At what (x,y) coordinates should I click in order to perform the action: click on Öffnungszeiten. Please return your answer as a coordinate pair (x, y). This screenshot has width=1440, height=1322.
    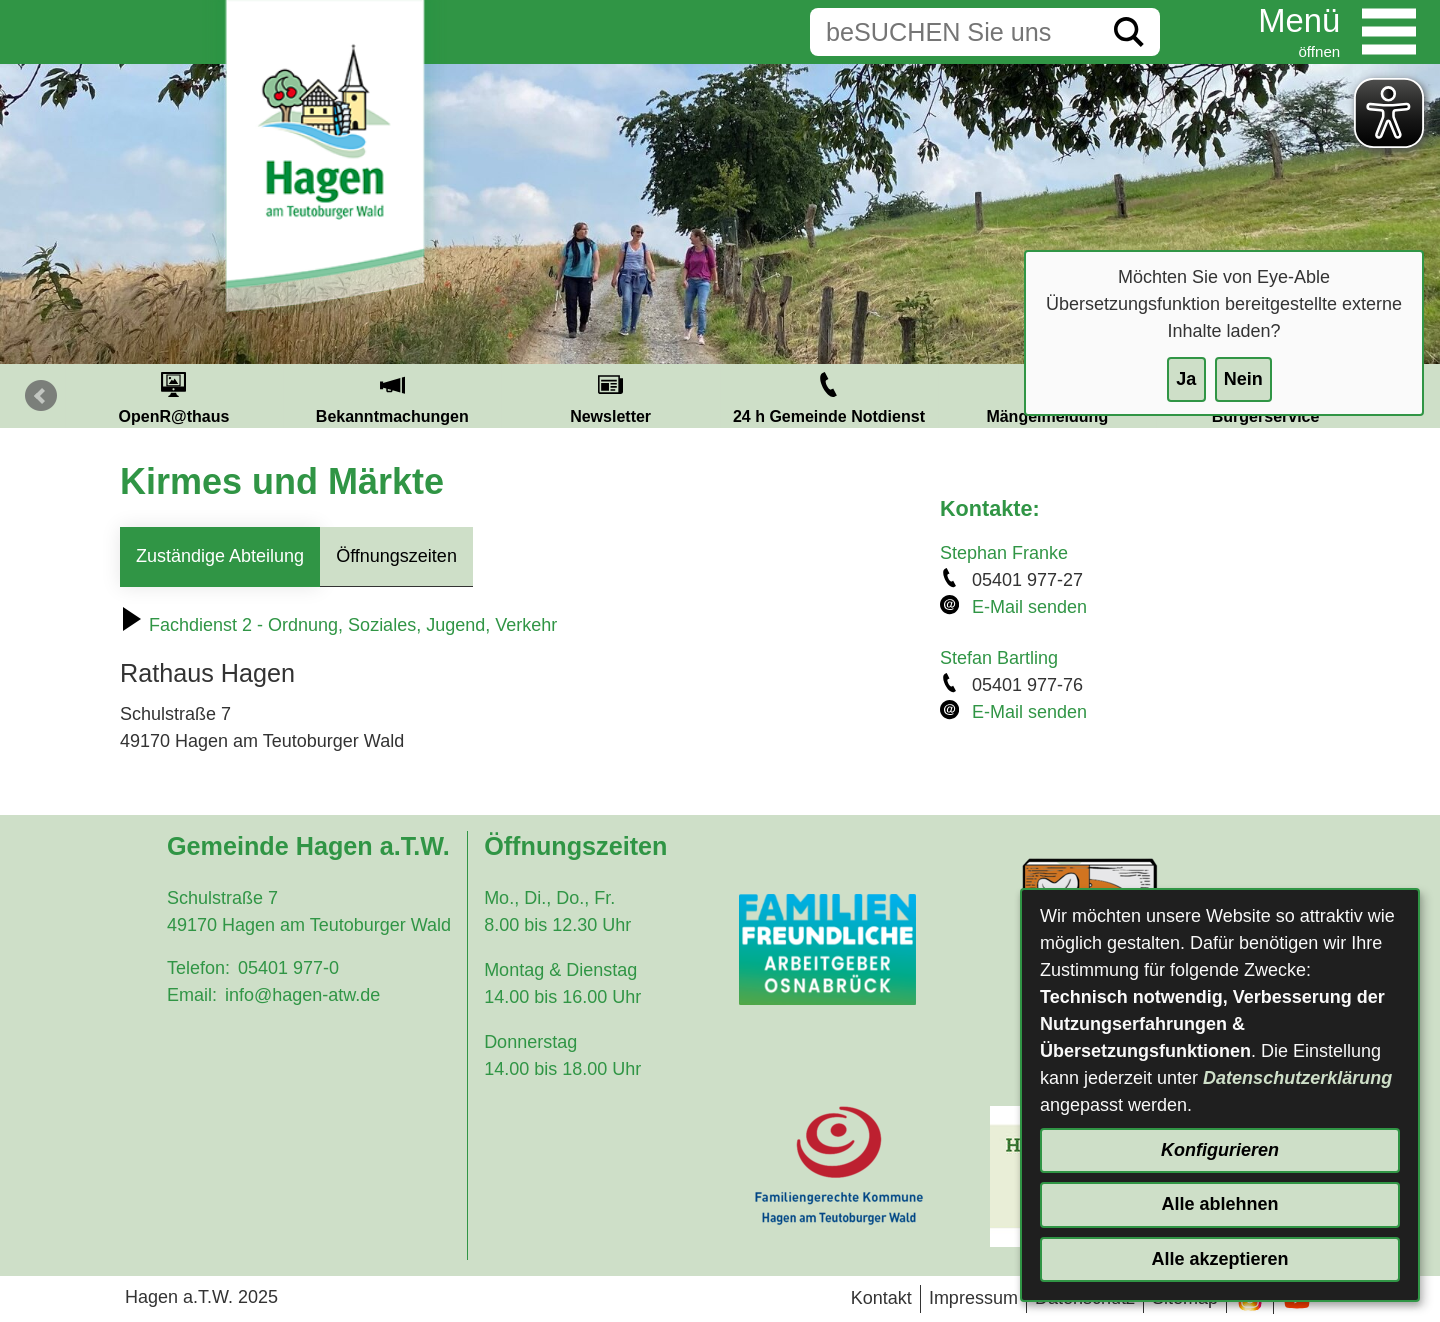
    Looking at the image, I should click on (396, 556).